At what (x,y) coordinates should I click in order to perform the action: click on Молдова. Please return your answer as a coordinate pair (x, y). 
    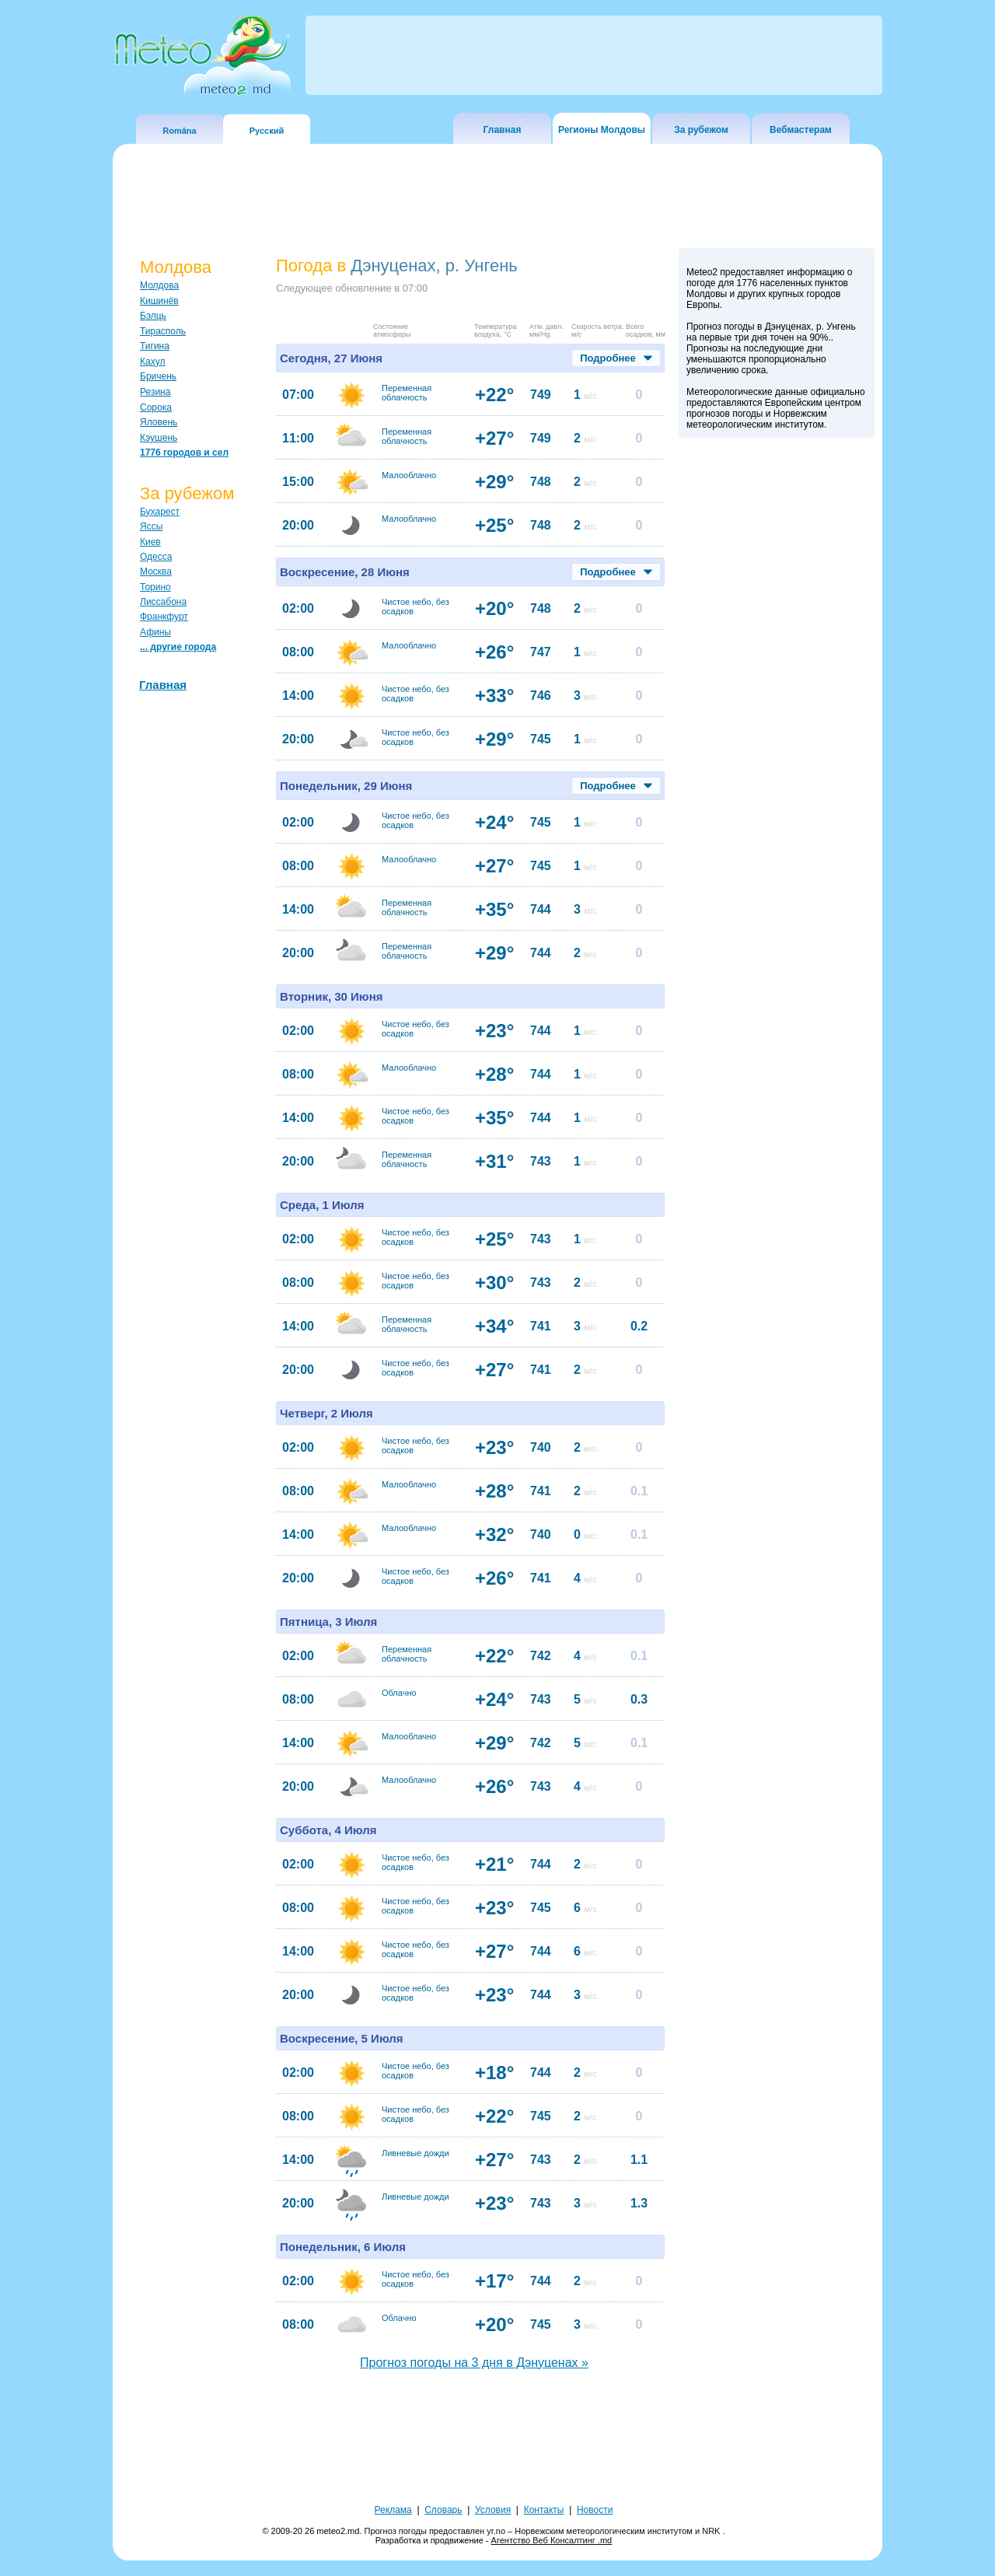
    Looking at the image, I should click on (159, 285).